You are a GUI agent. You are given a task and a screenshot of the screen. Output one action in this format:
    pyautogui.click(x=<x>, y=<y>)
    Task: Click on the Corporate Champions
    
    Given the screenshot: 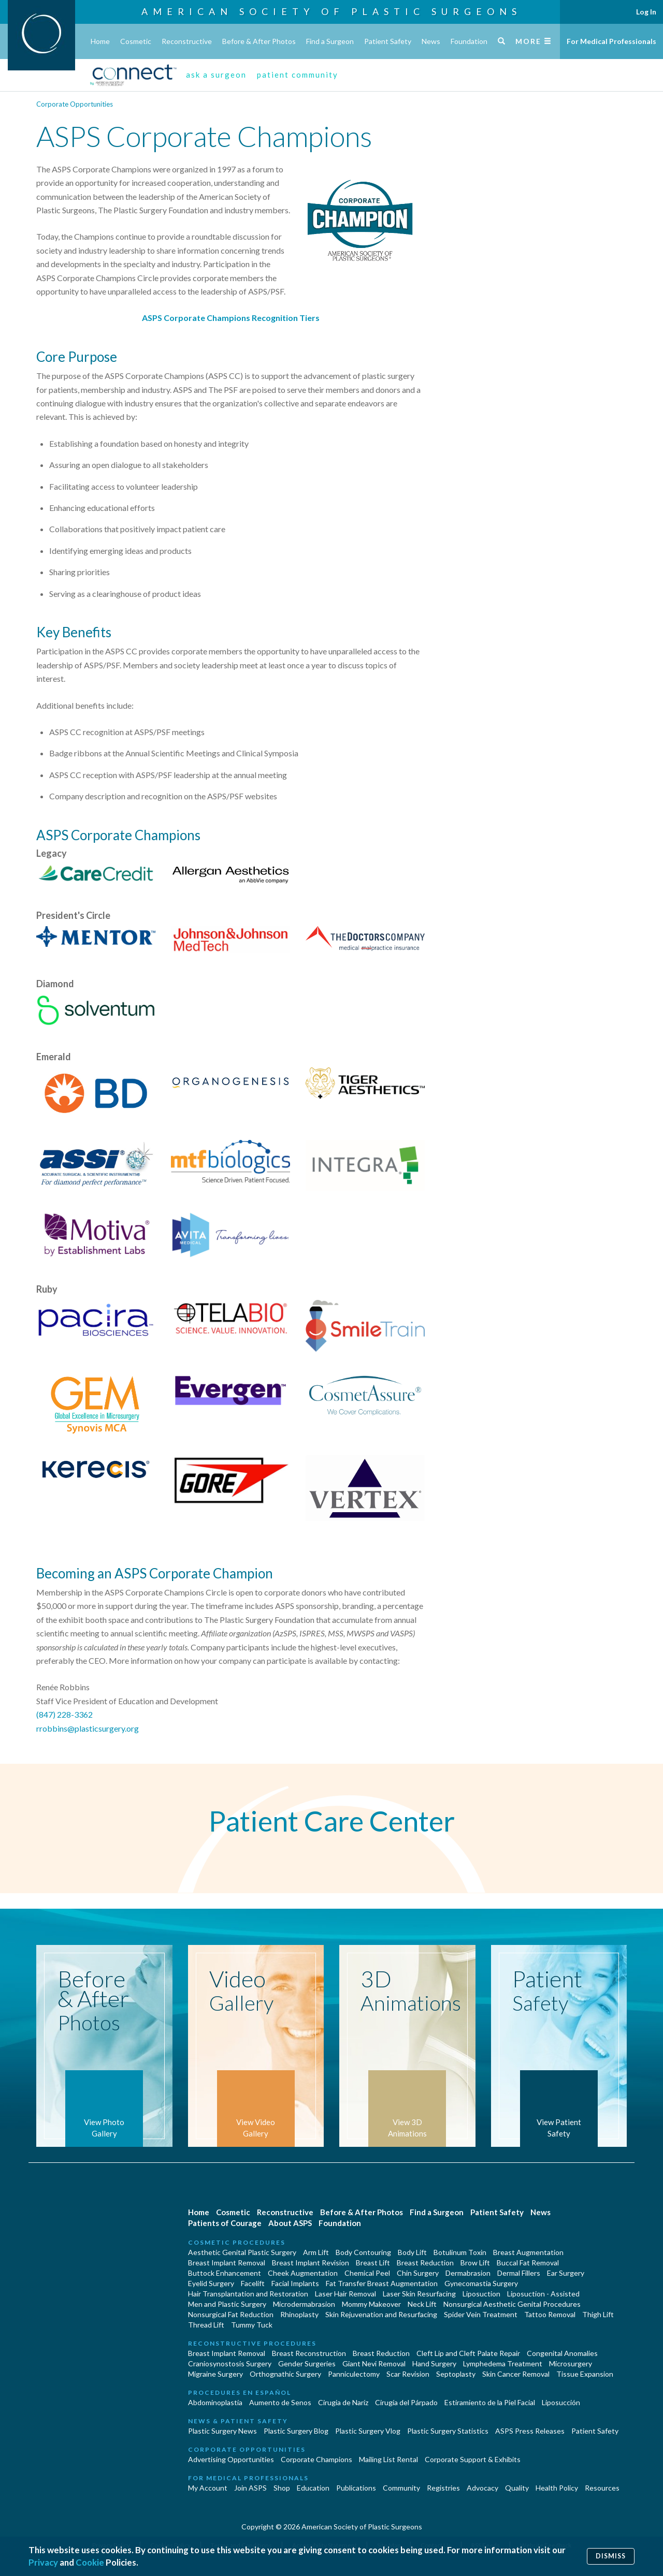 What is the action you would take?
    pyautogui.click(x=316, y=2459)
    